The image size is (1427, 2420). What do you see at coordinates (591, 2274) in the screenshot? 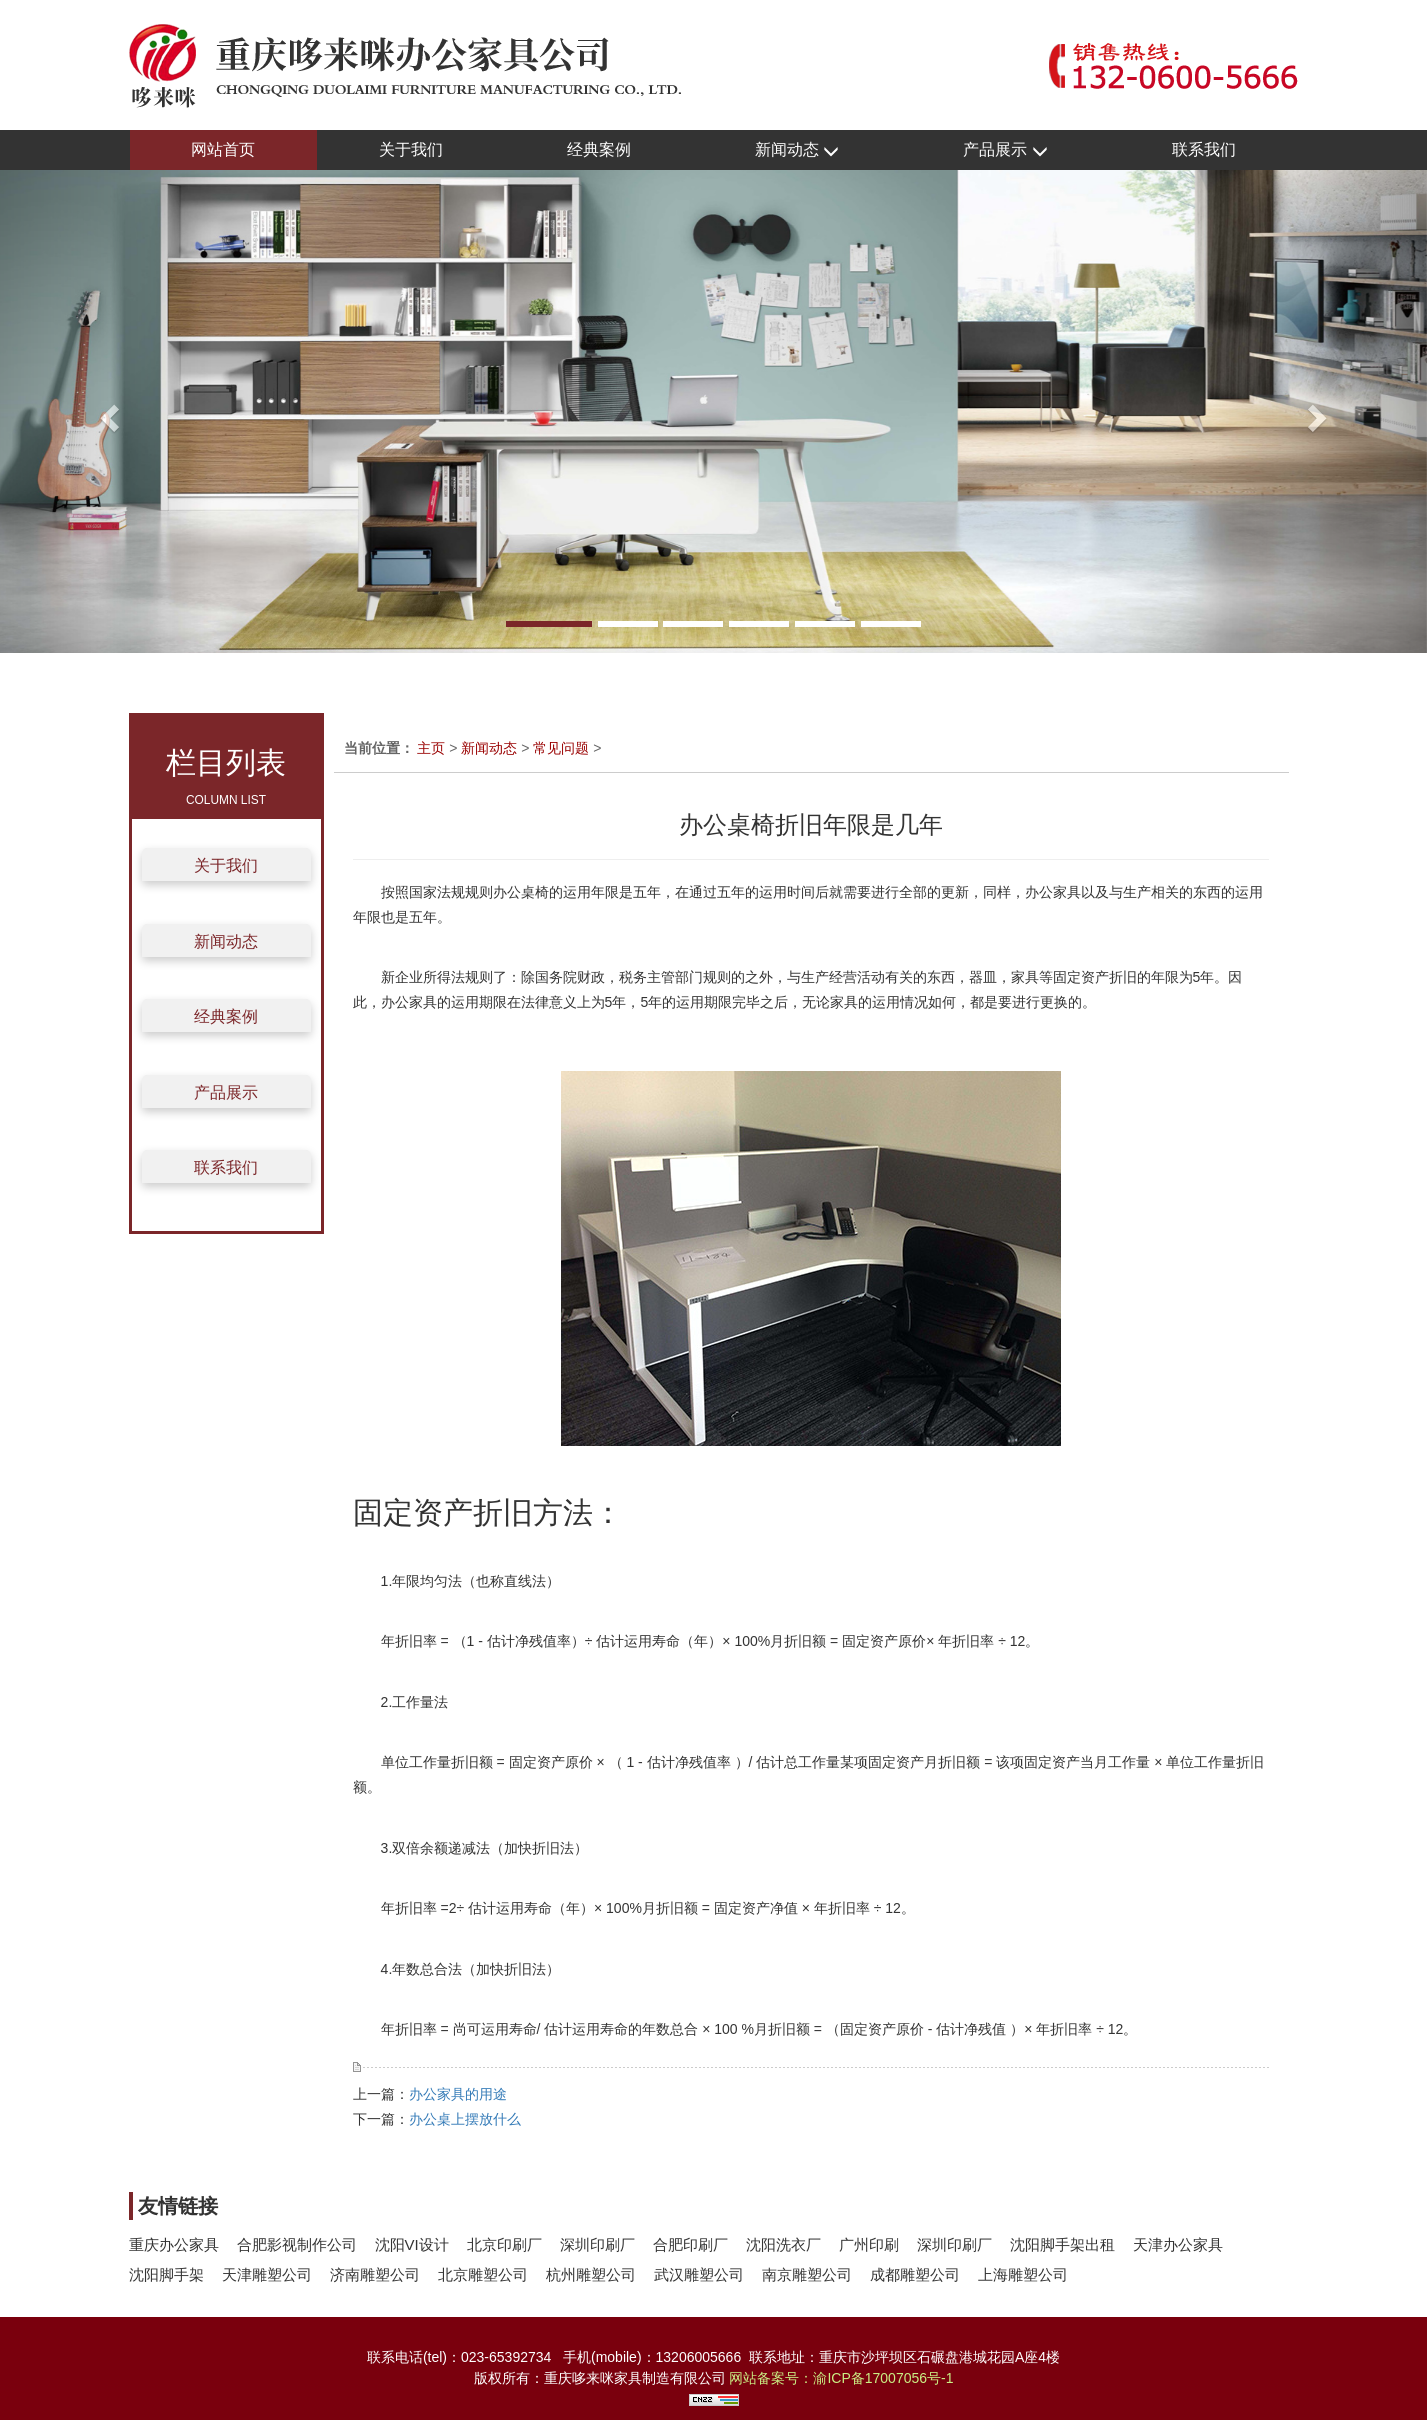
I see `杭州雕塑公司` at bounding box center [591, 2274].